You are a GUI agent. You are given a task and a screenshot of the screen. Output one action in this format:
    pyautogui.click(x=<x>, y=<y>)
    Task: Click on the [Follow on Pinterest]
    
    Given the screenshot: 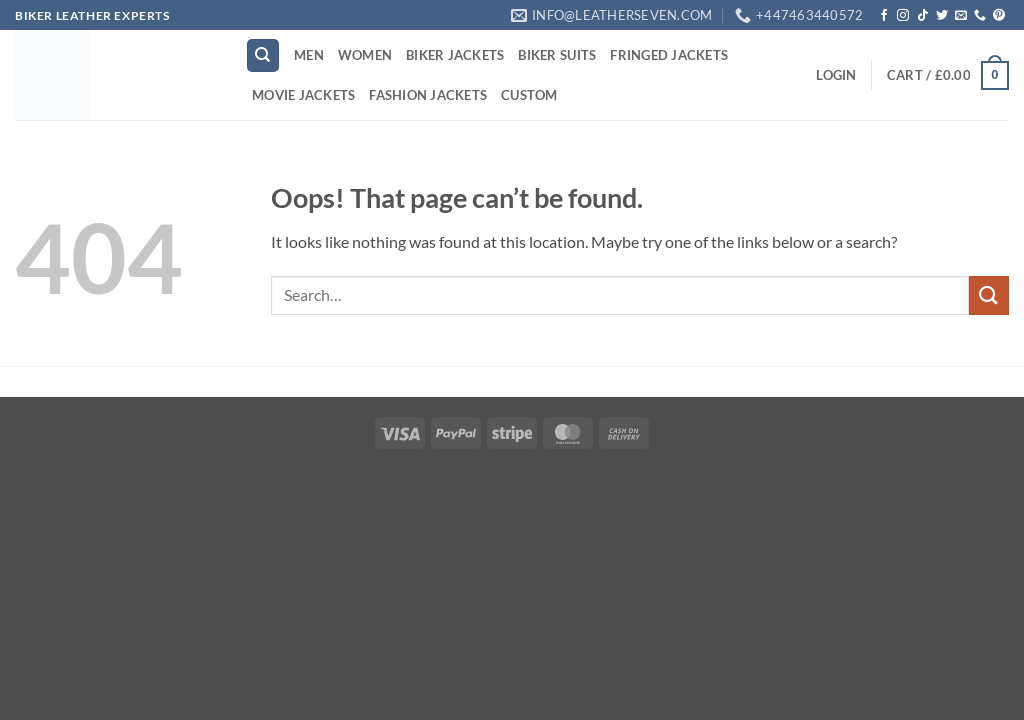 What is the action you would take?
    pyautogui.click(x=999, y=16)
    